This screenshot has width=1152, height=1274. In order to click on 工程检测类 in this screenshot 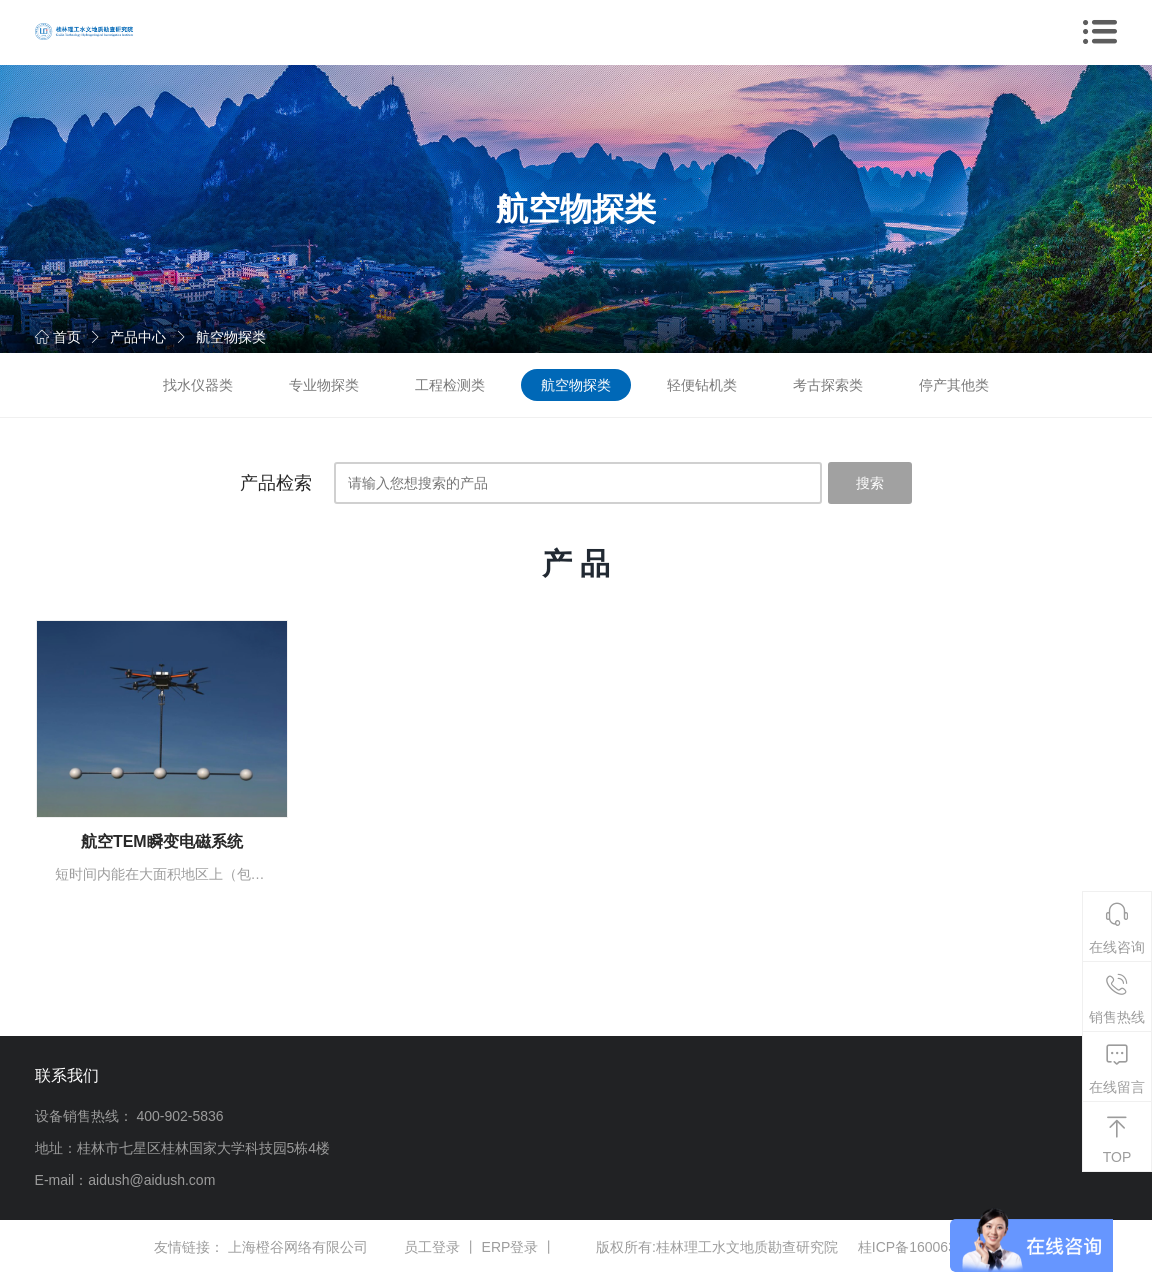, I will do `click(450, 385)`.